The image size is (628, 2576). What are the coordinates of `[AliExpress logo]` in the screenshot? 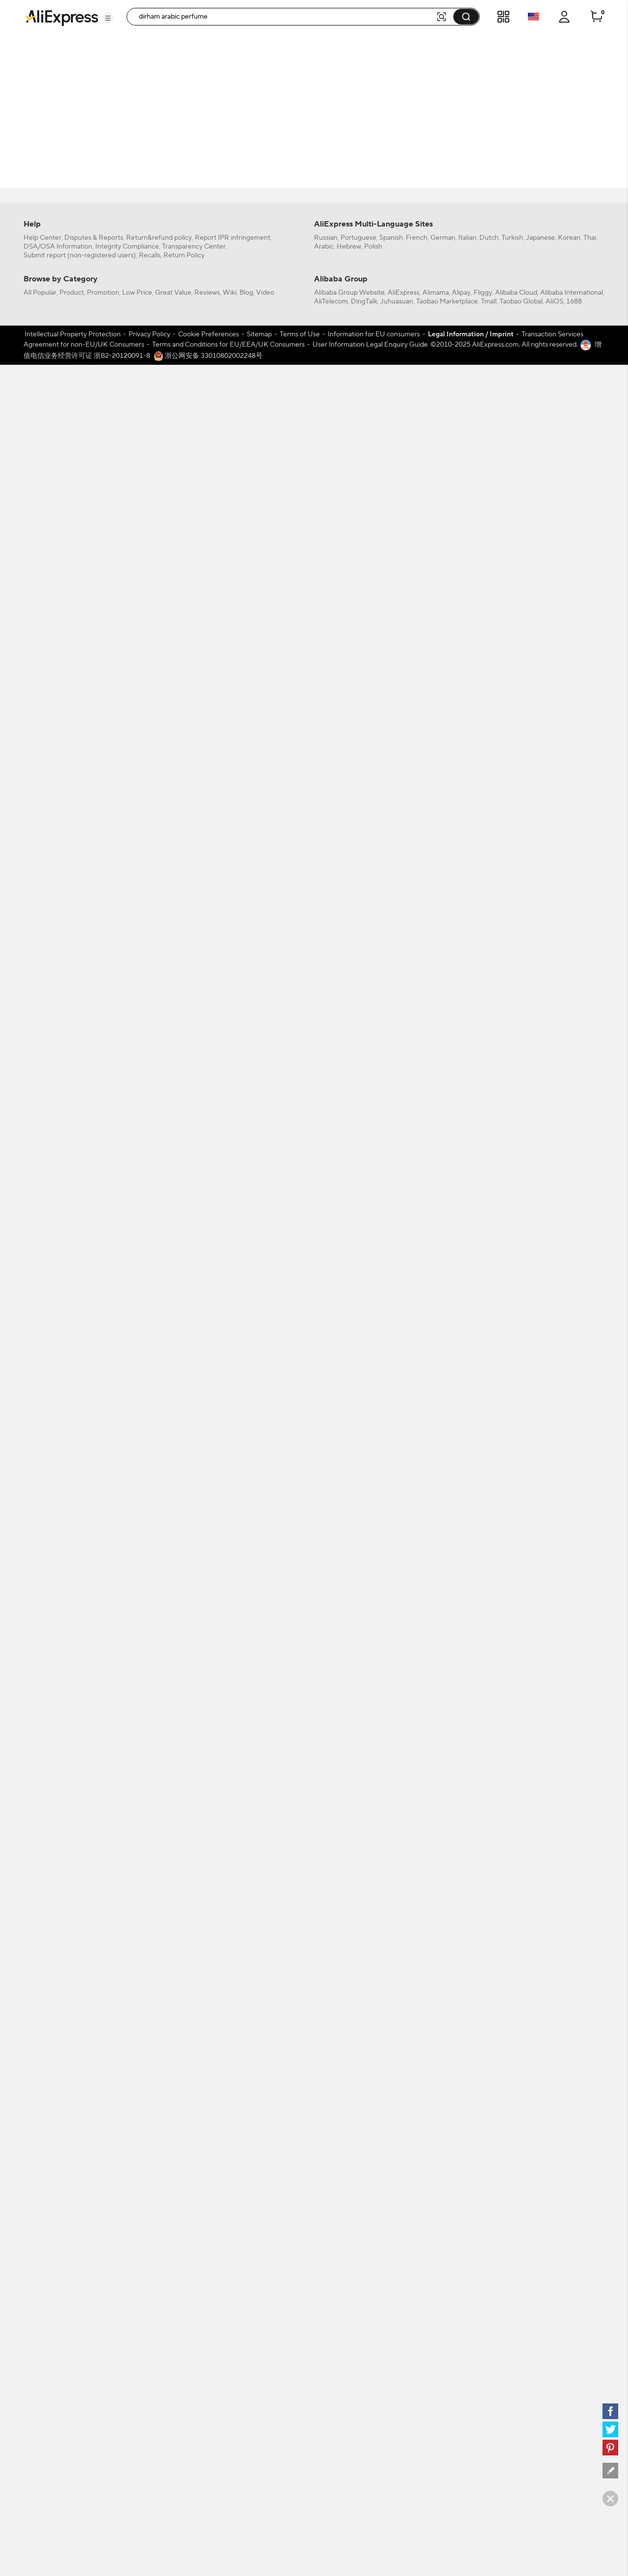 It's located at (62, 17).